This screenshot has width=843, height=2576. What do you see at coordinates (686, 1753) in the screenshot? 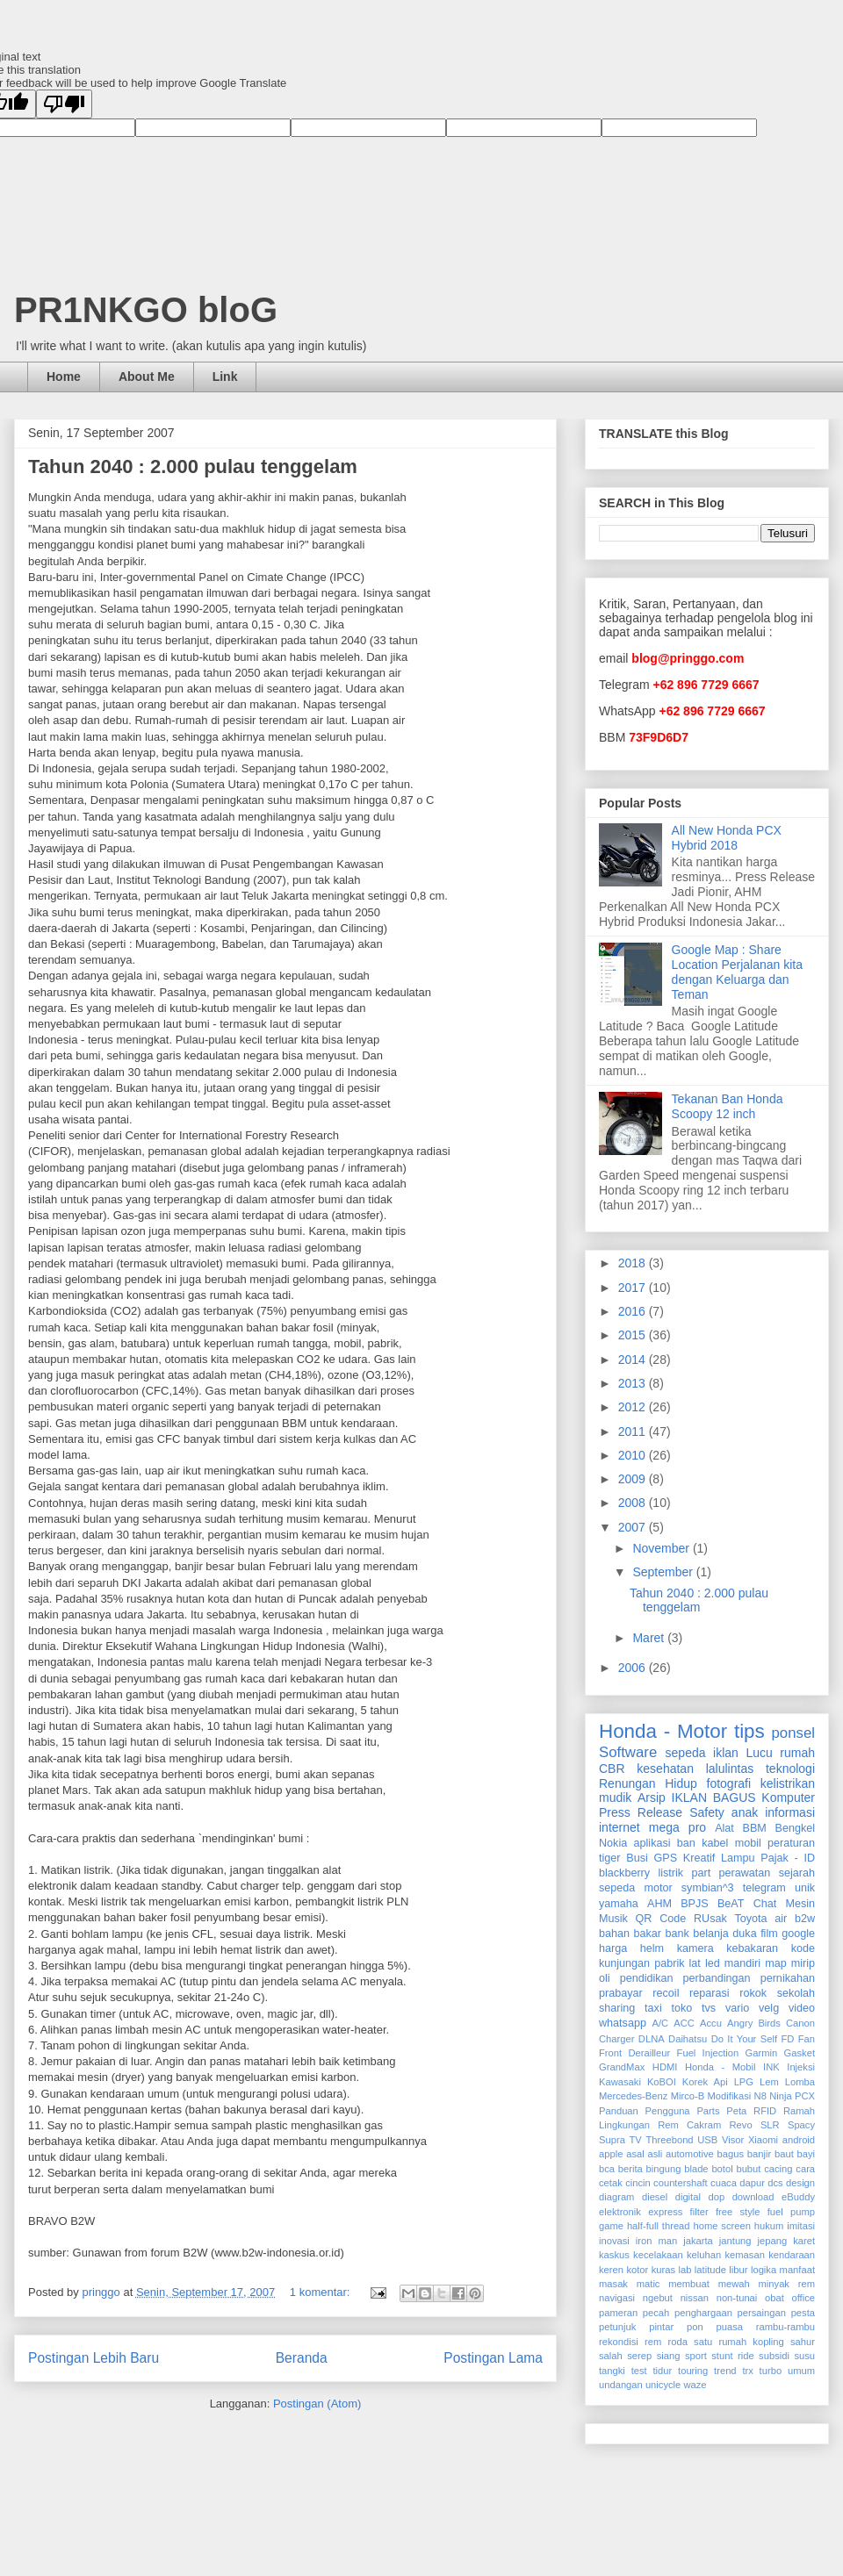
I see `sepeda` at bounding box center [686, 1753].